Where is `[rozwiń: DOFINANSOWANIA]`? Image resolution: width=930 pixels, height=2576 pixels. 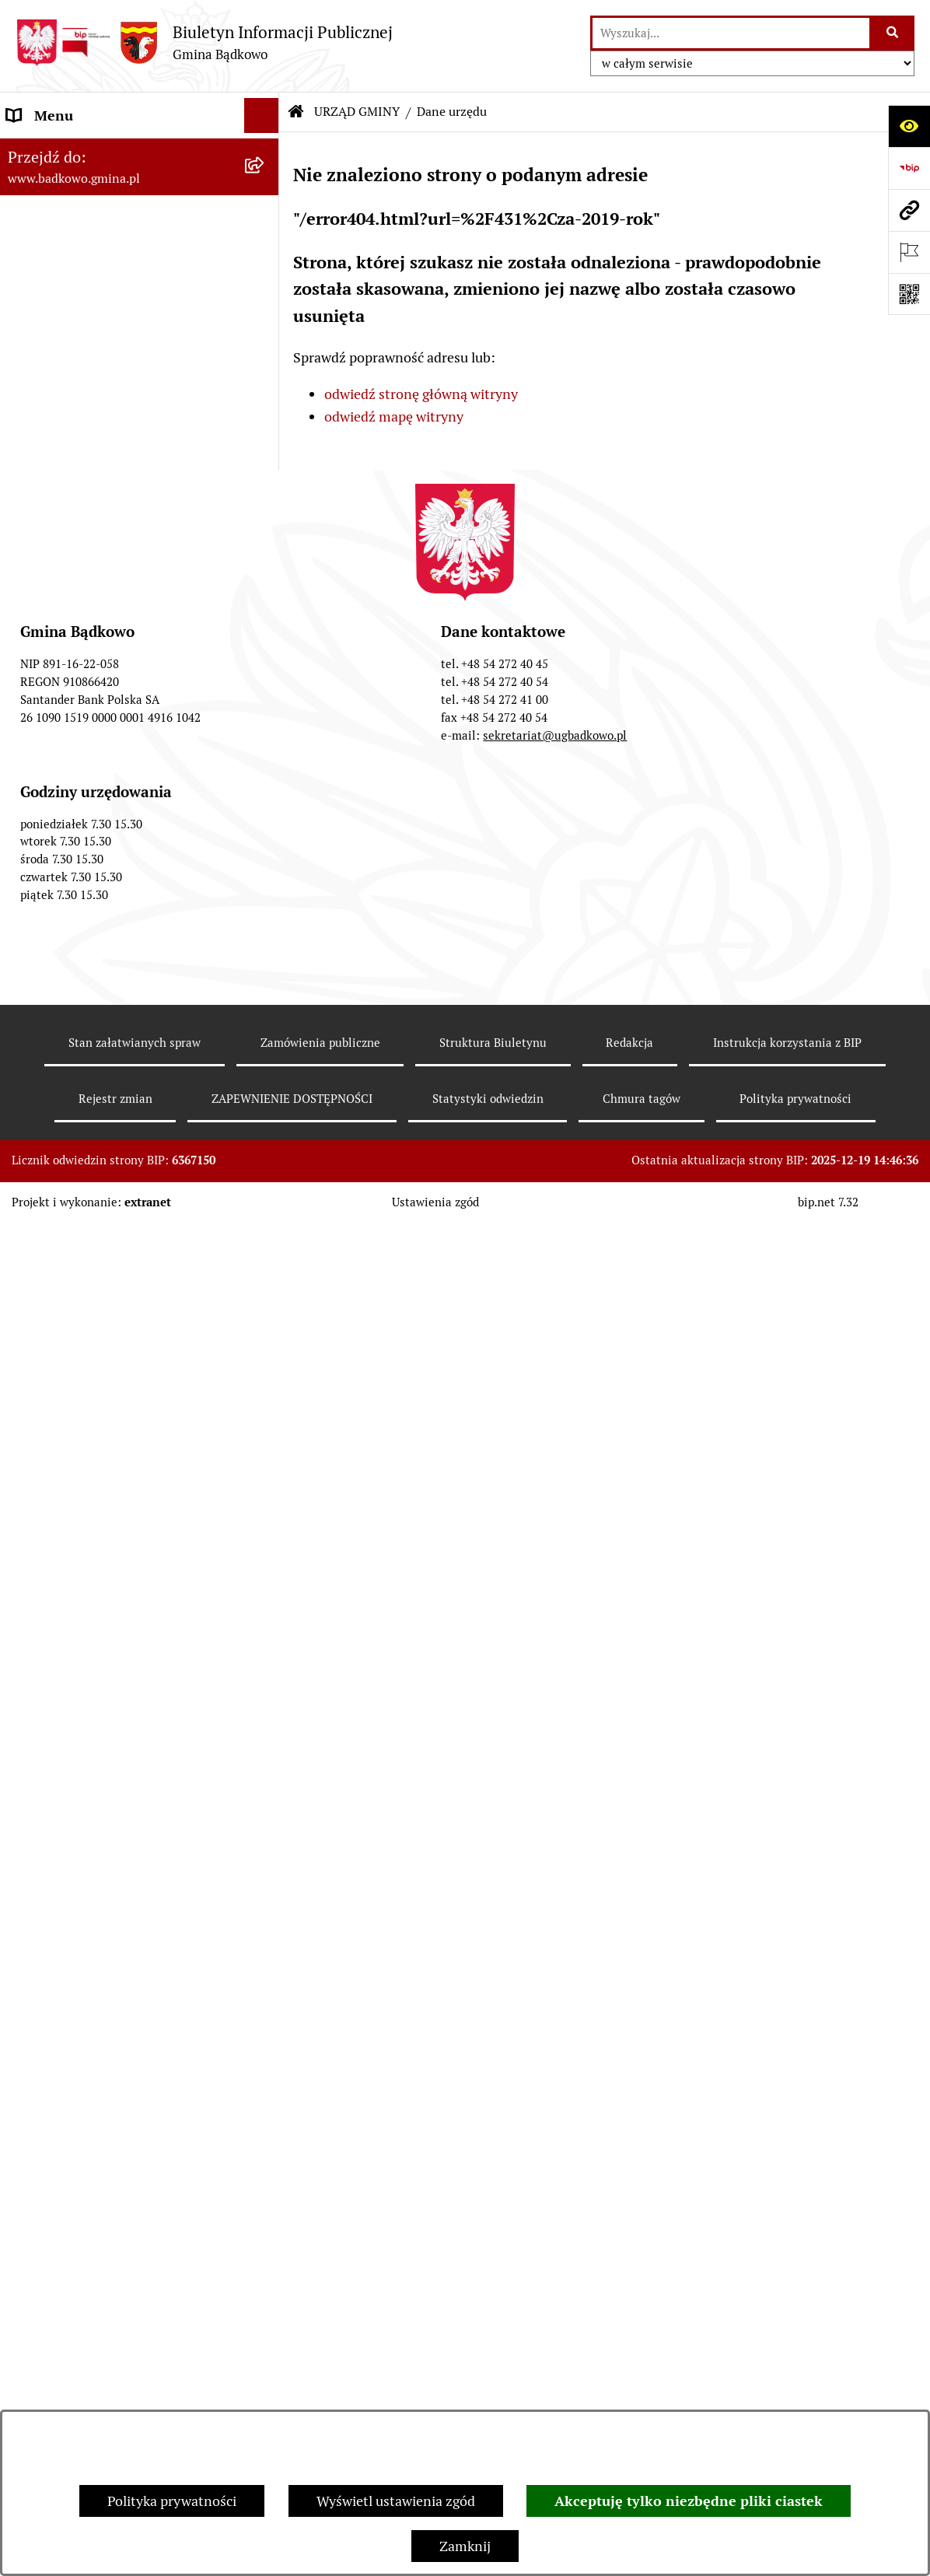 [rozwiń: DOFINANSOWANIA] is located at coordinates (265, 903).